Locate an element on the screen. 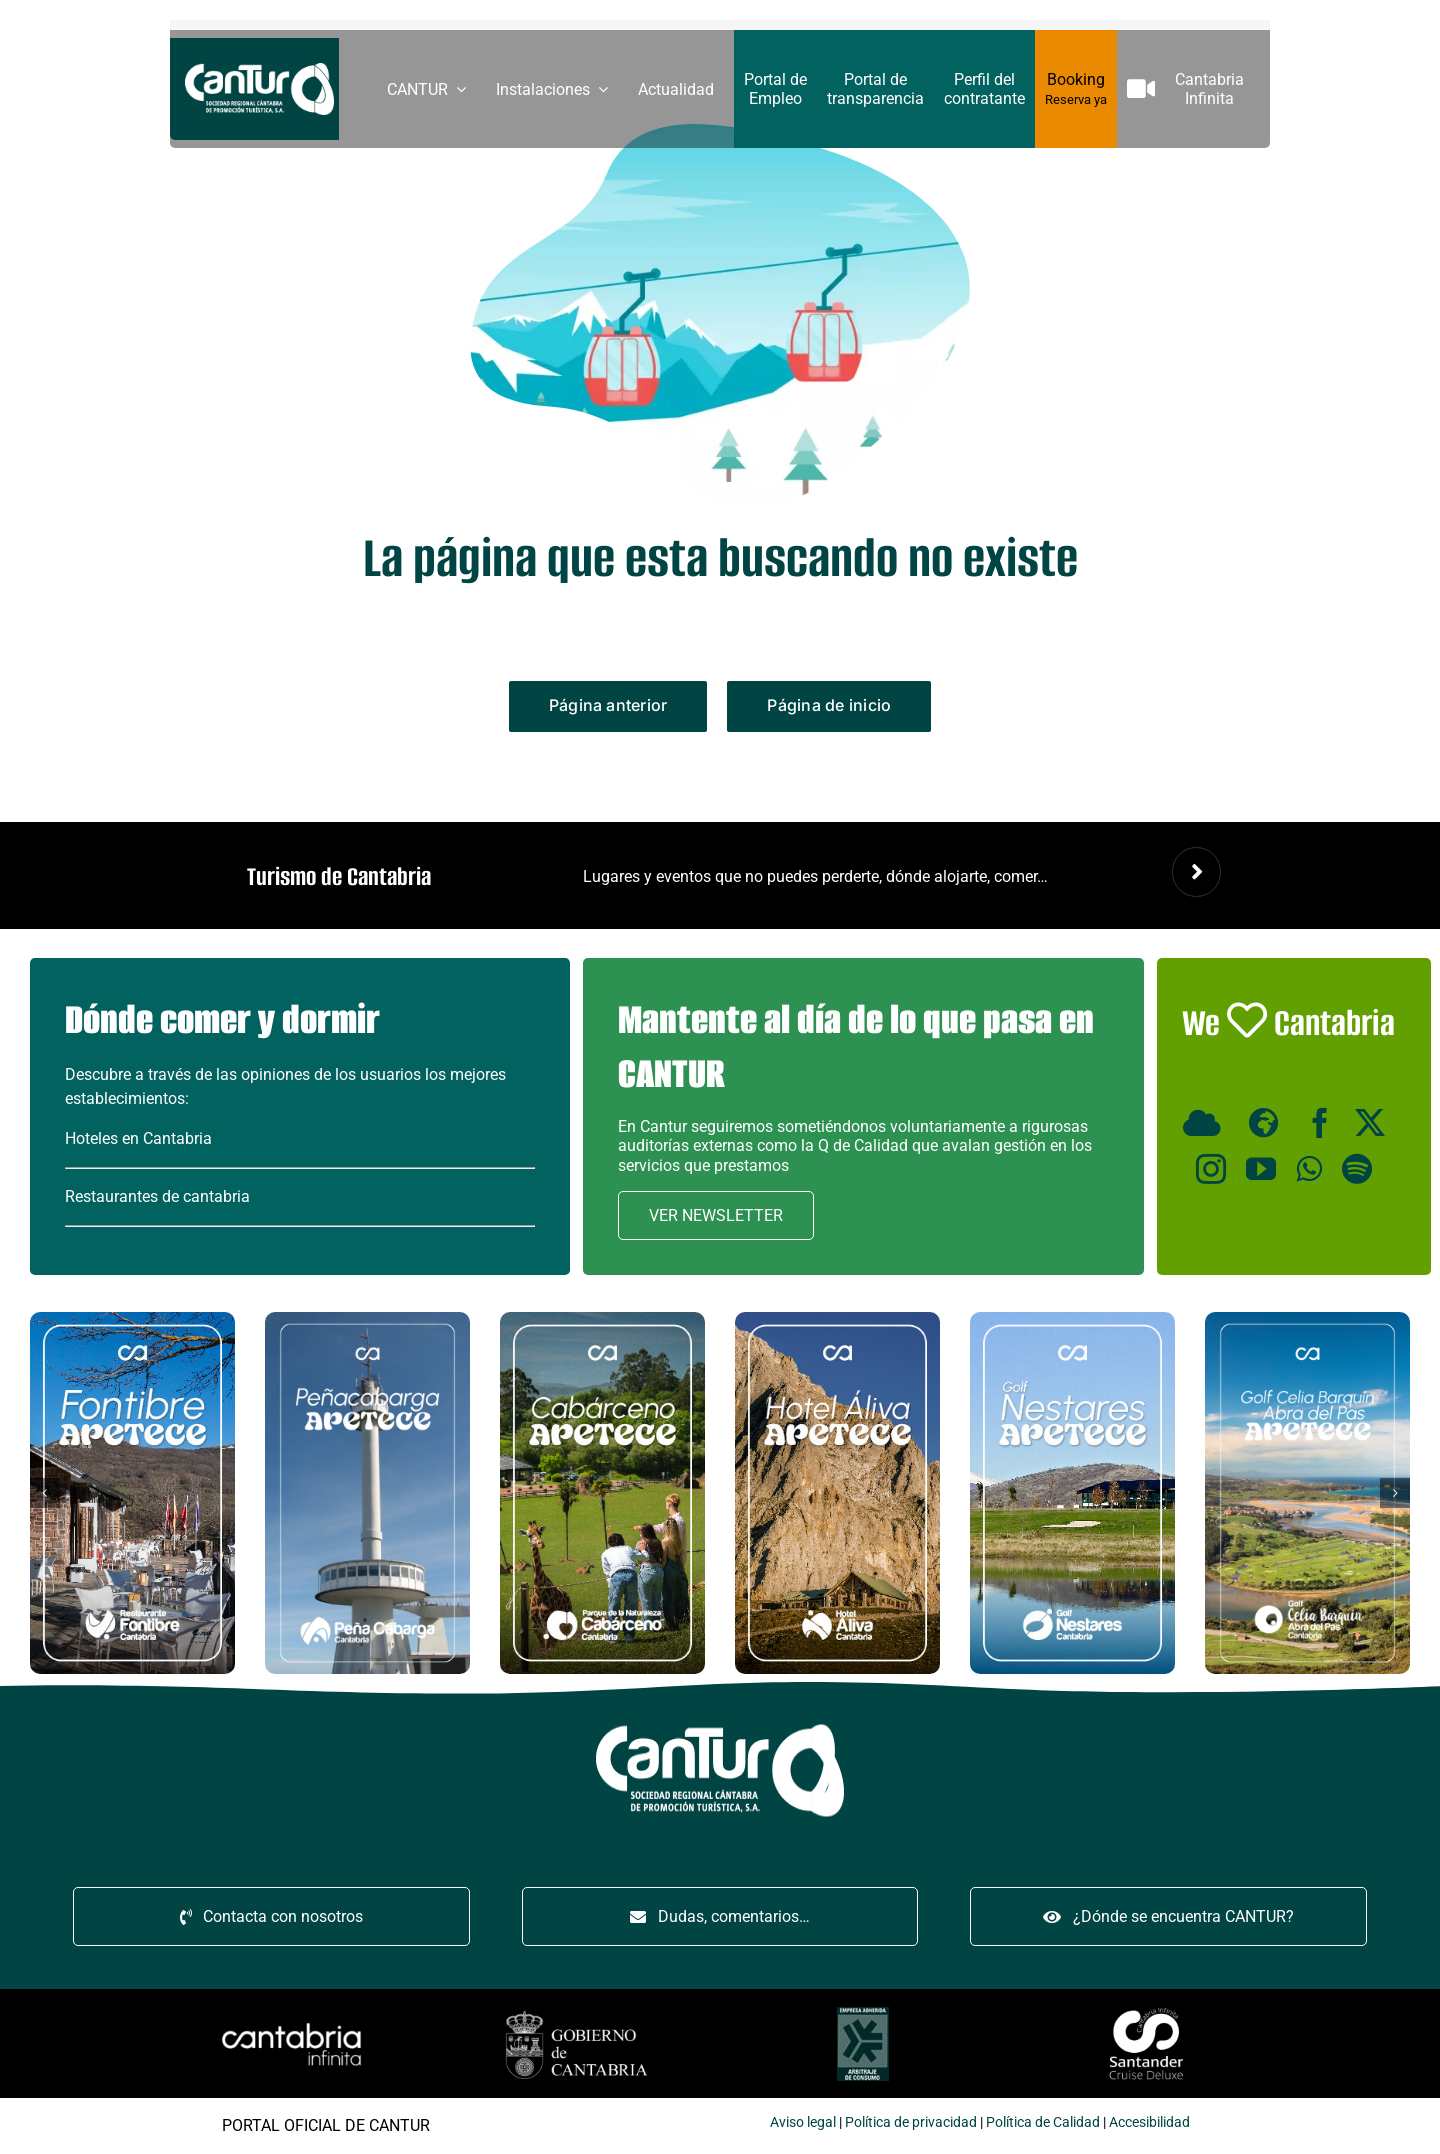 The image size is (1440, 2154). [YouTube] is located at coordinates (1261, 1169).